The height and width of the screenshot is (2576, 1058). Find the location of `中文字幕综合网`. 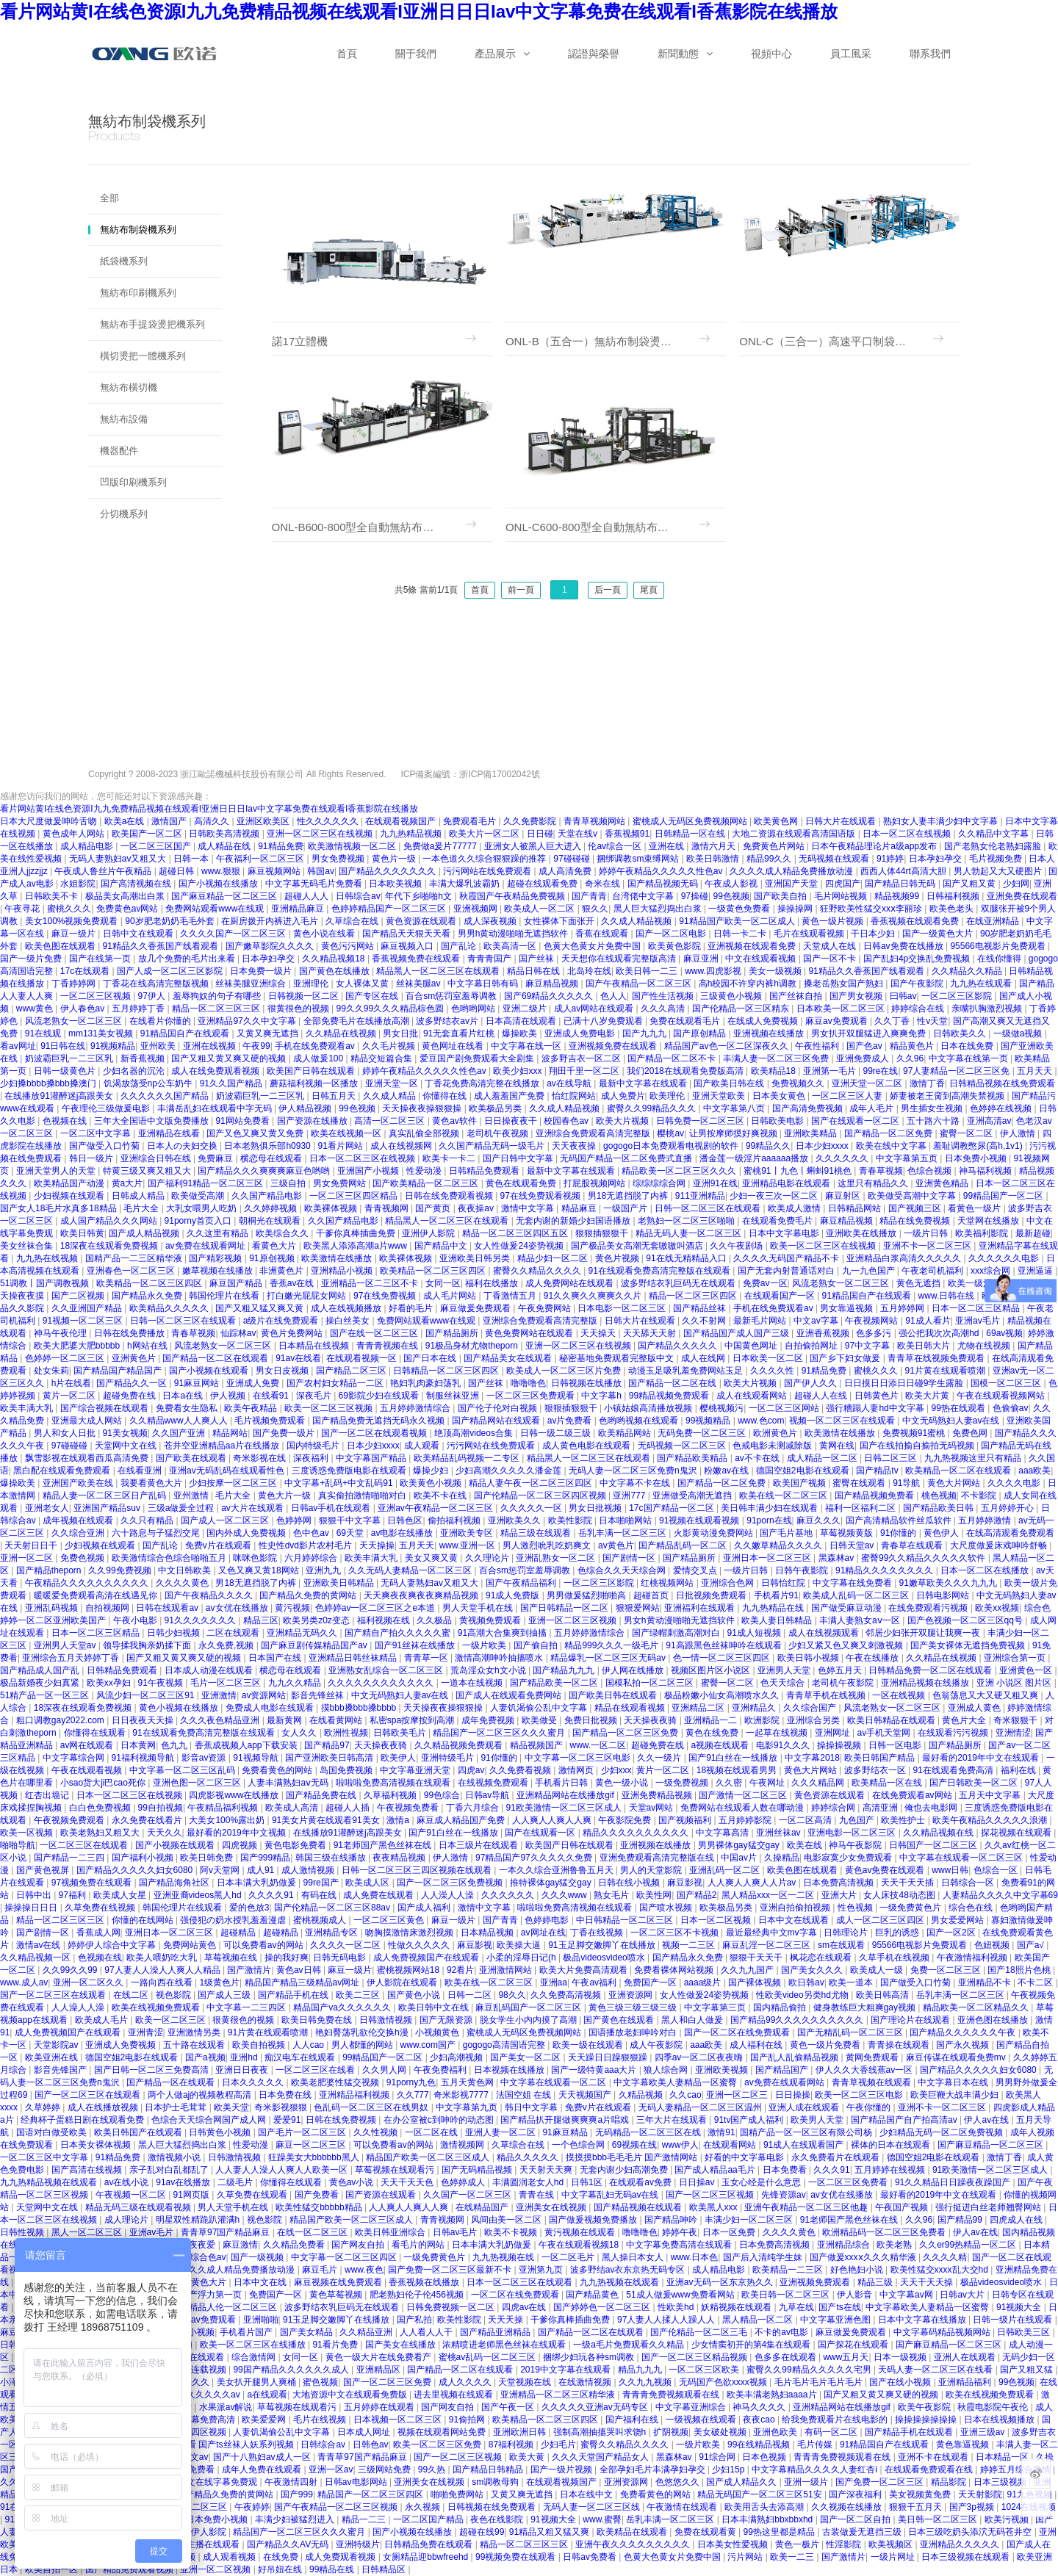

中文字幕综合网 is located at coordinates (75, 1758).